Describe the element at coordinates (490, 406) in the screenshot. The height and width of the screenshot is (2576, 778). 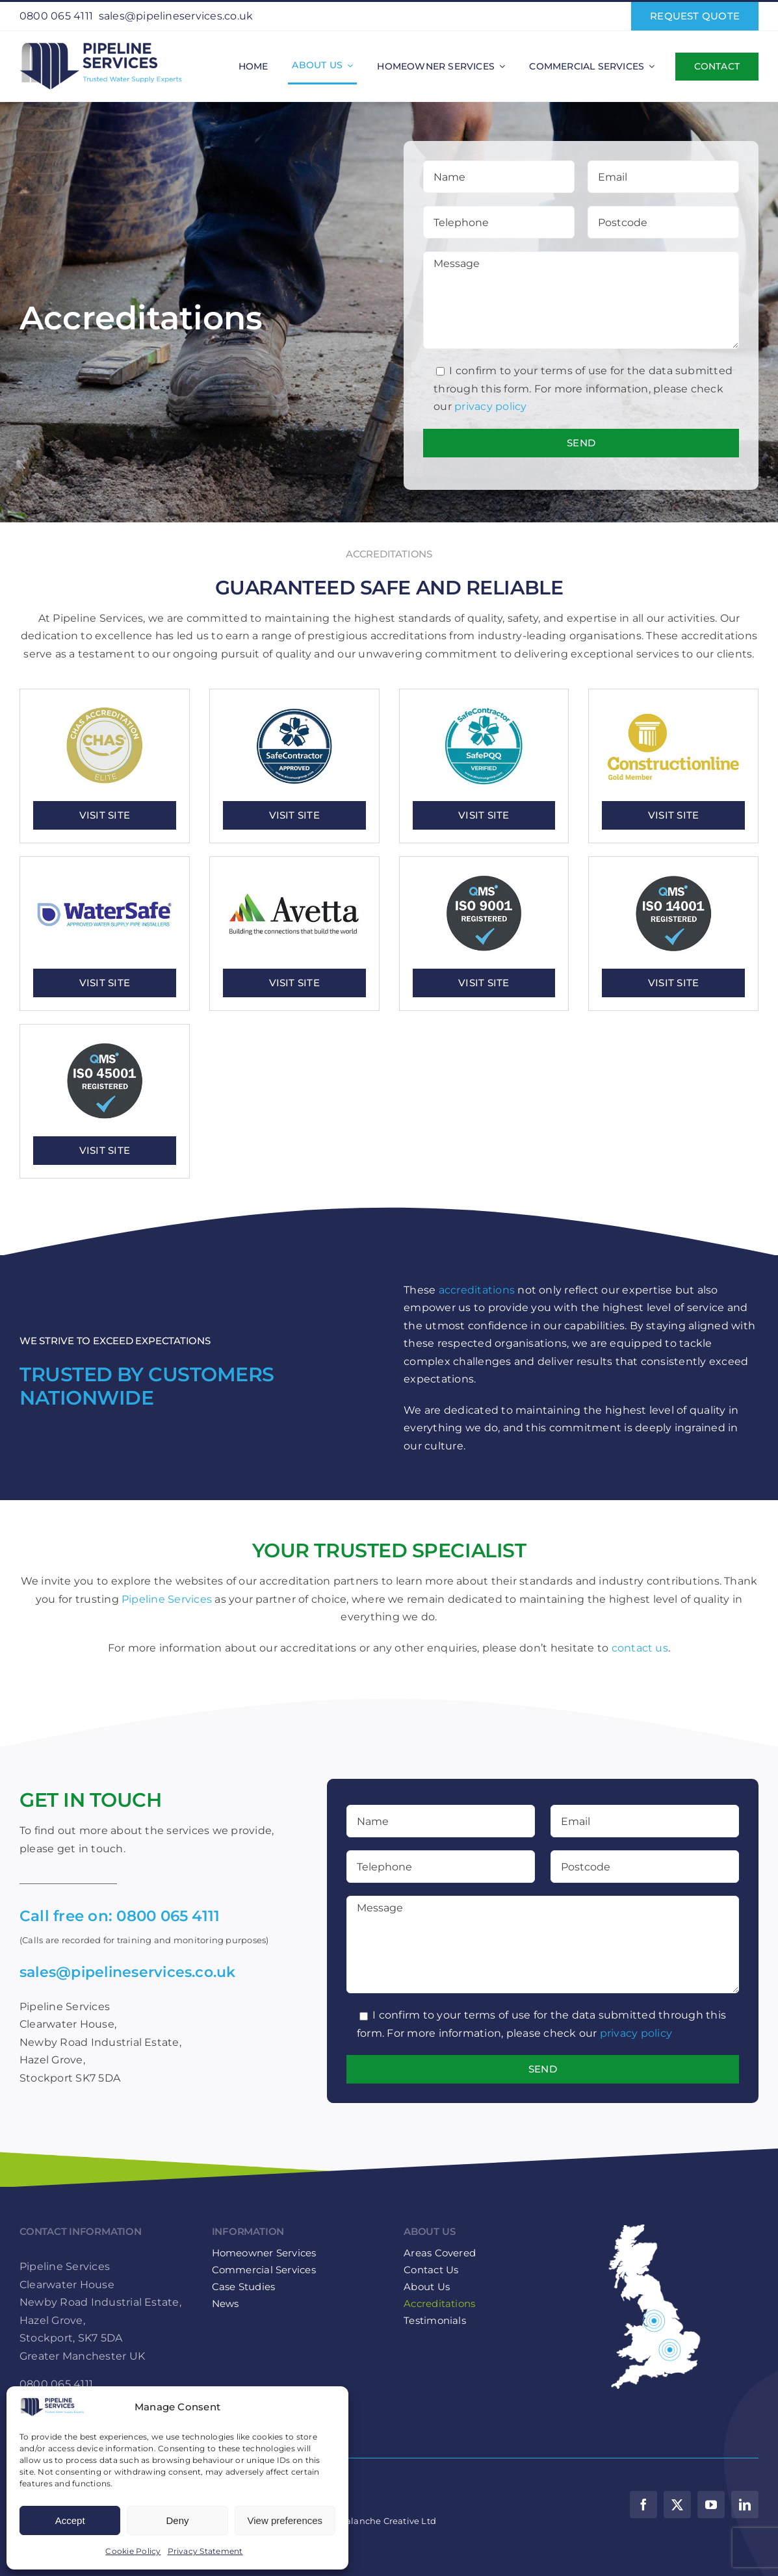
I see `privacy policy` at that location.